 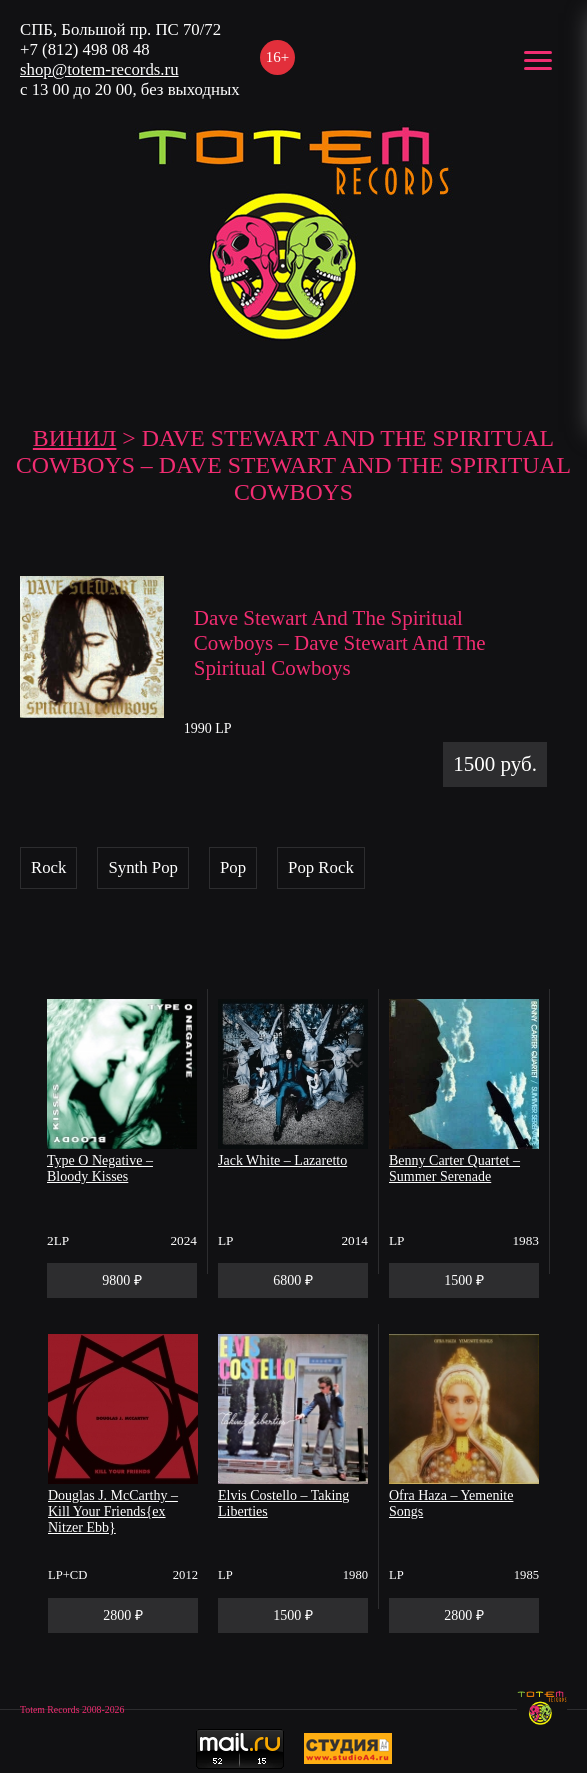 I want to click on Rock, so click(x=48, y=867).